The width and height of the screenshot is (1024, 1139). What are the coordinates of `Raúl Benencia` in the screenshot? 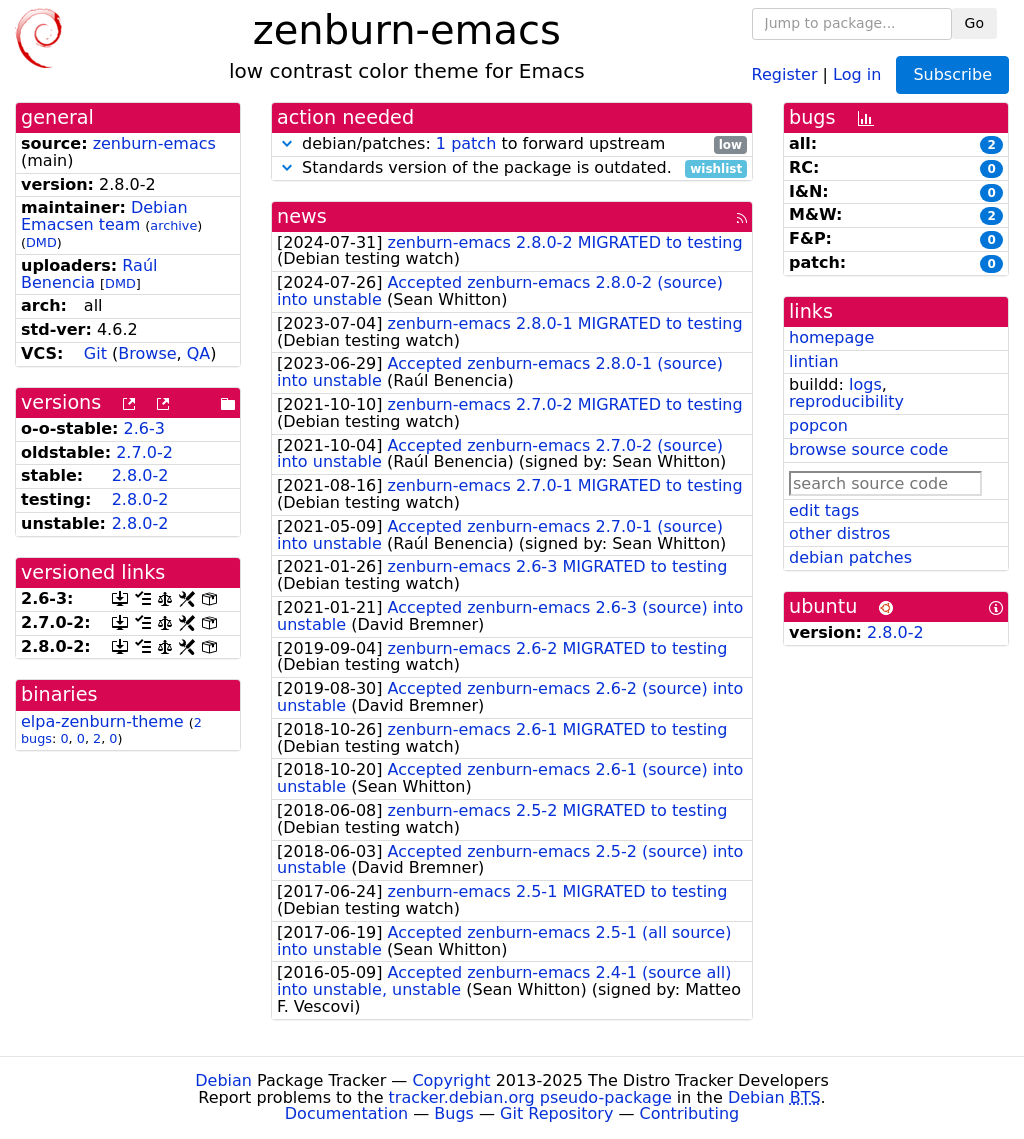 It's located at (89, 274).